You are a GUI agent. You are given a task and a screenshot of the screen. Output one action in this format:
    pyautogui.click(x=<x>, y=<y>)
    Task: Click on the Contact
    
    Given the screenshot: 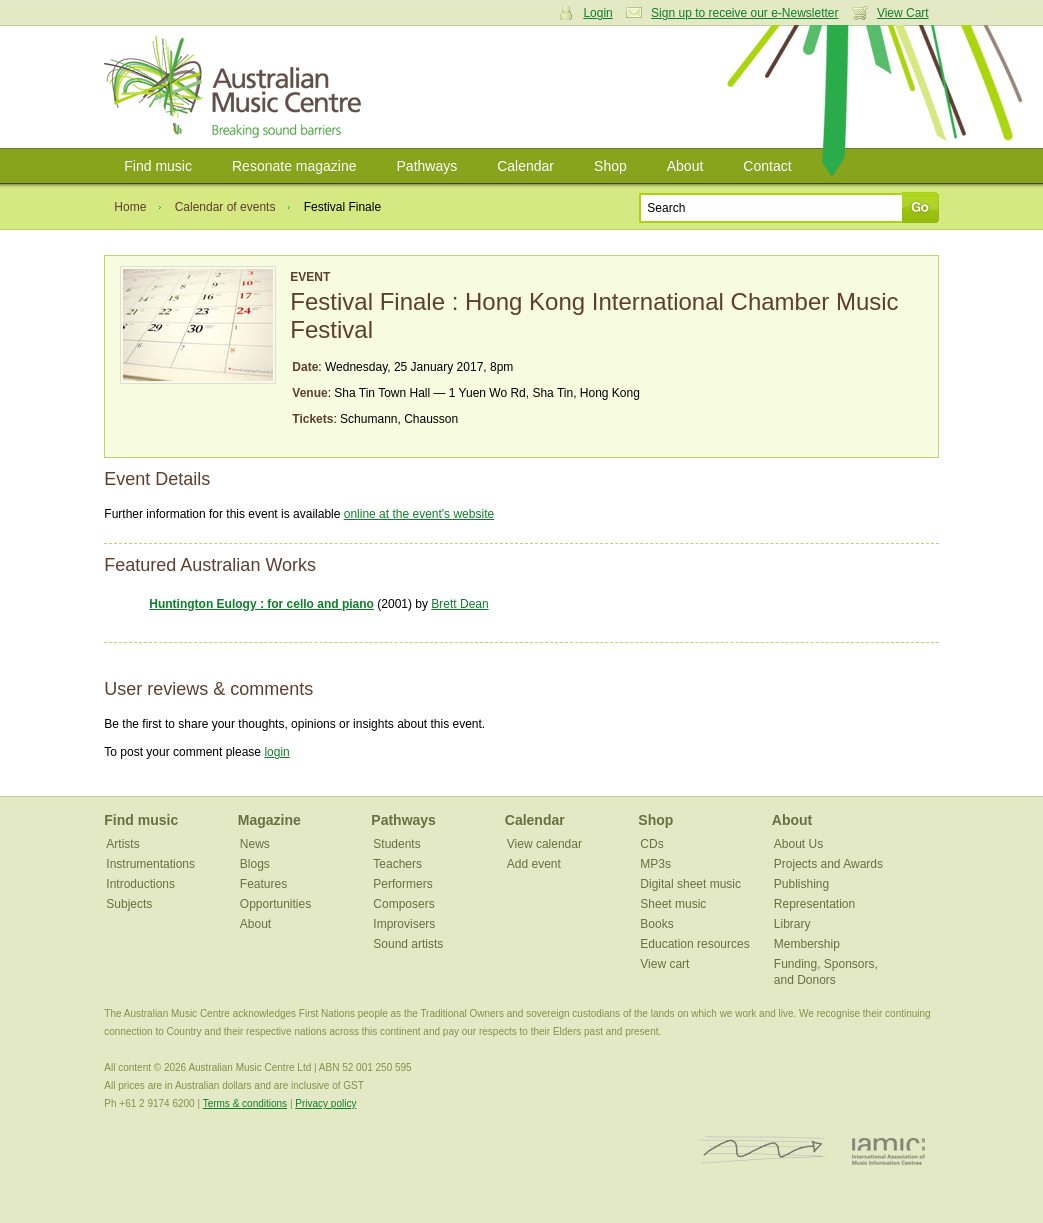 What is the action you would take?
    pyautogui.click(x=767, y=166)
    